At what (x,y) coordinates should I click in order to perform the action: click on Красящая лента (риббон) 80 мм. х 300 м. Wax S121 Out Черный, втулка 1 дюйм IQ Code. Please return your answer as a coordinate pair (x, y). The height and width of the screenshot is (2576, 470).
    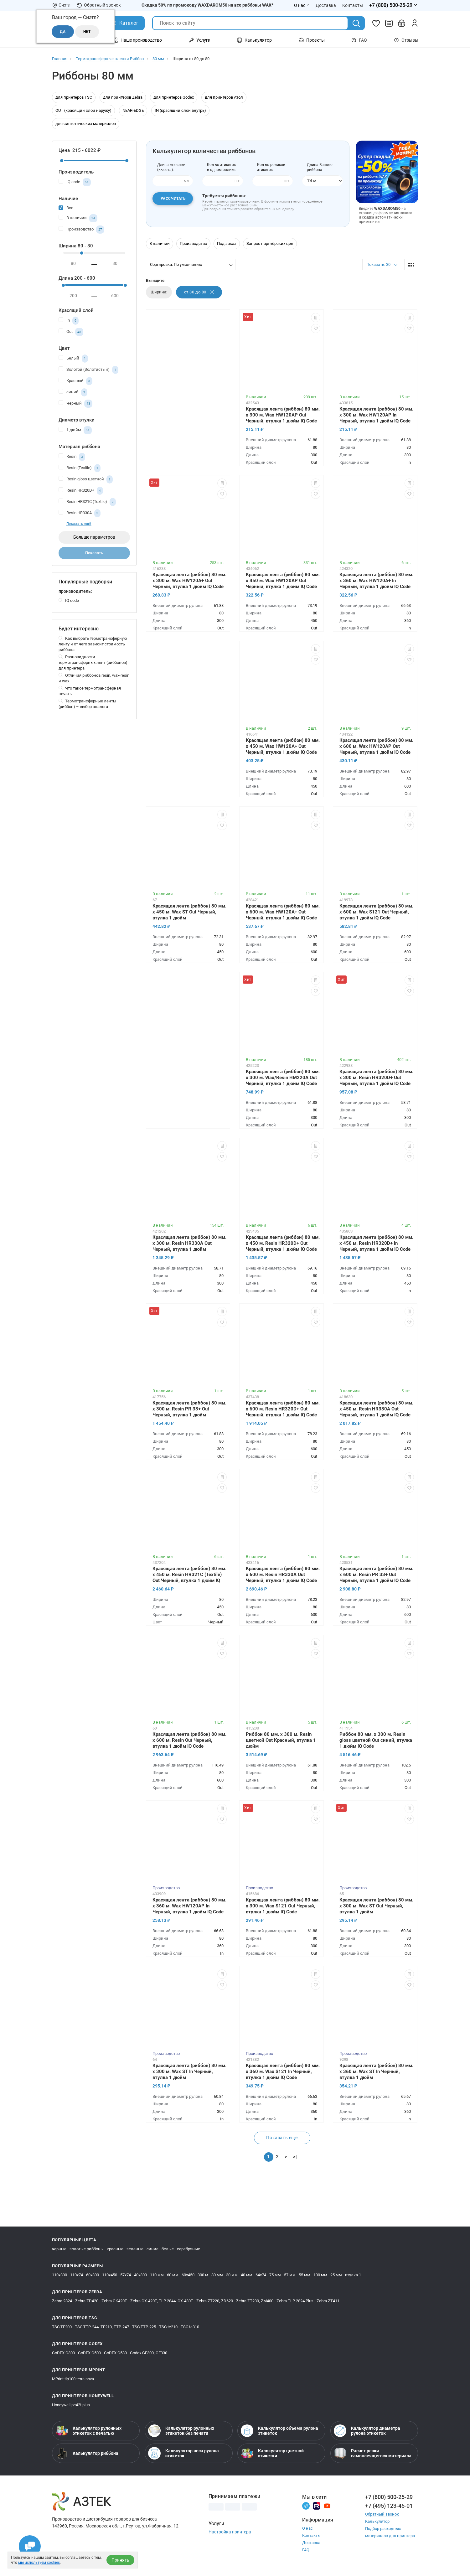
    Looking at the image, I should click on (283, 1906).